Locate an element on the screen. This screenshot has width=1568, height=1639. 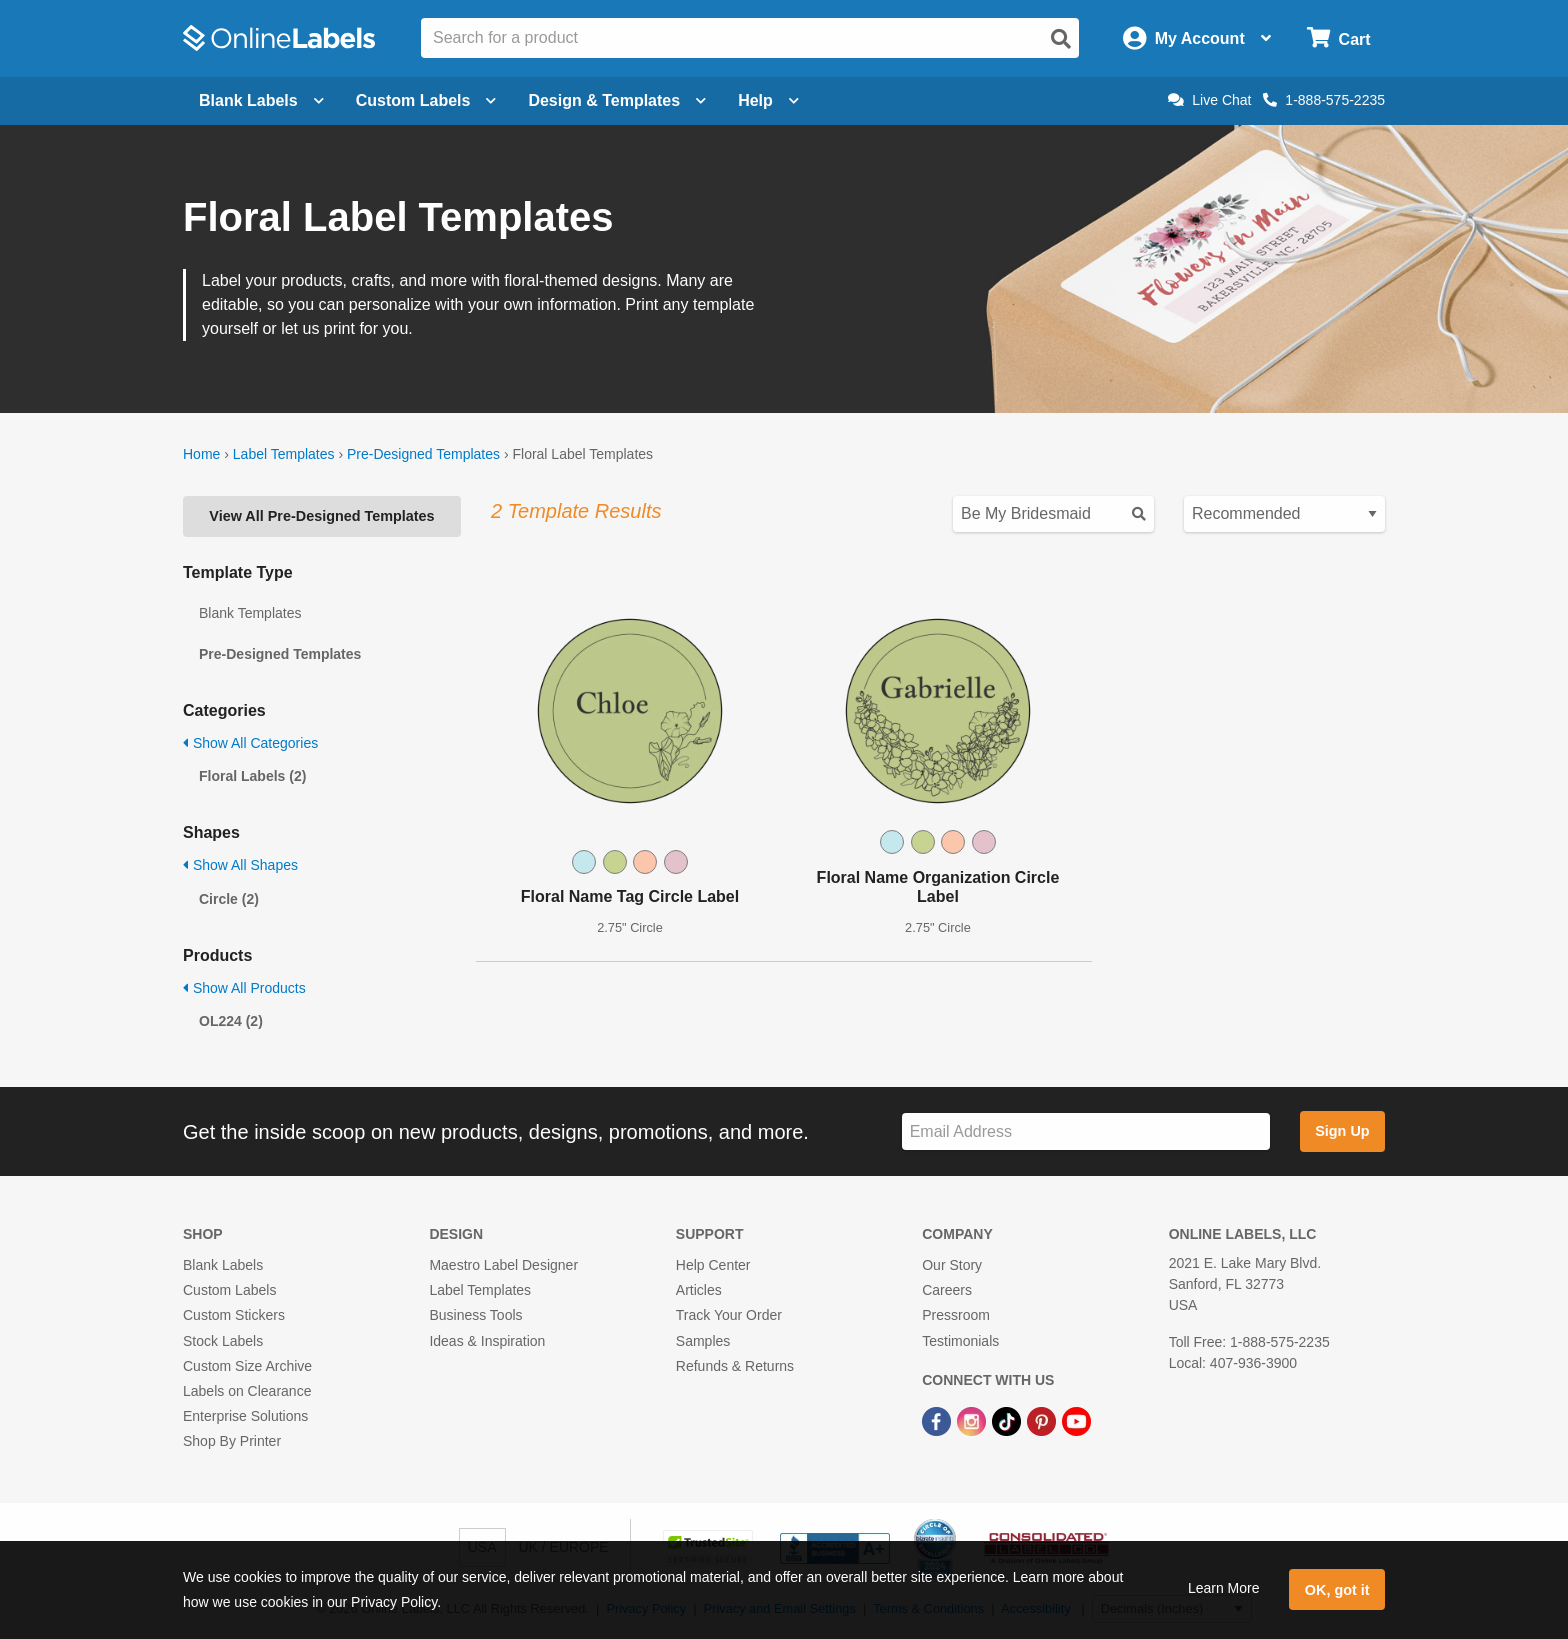
Pressroom is located at coordinates (956, 1315).